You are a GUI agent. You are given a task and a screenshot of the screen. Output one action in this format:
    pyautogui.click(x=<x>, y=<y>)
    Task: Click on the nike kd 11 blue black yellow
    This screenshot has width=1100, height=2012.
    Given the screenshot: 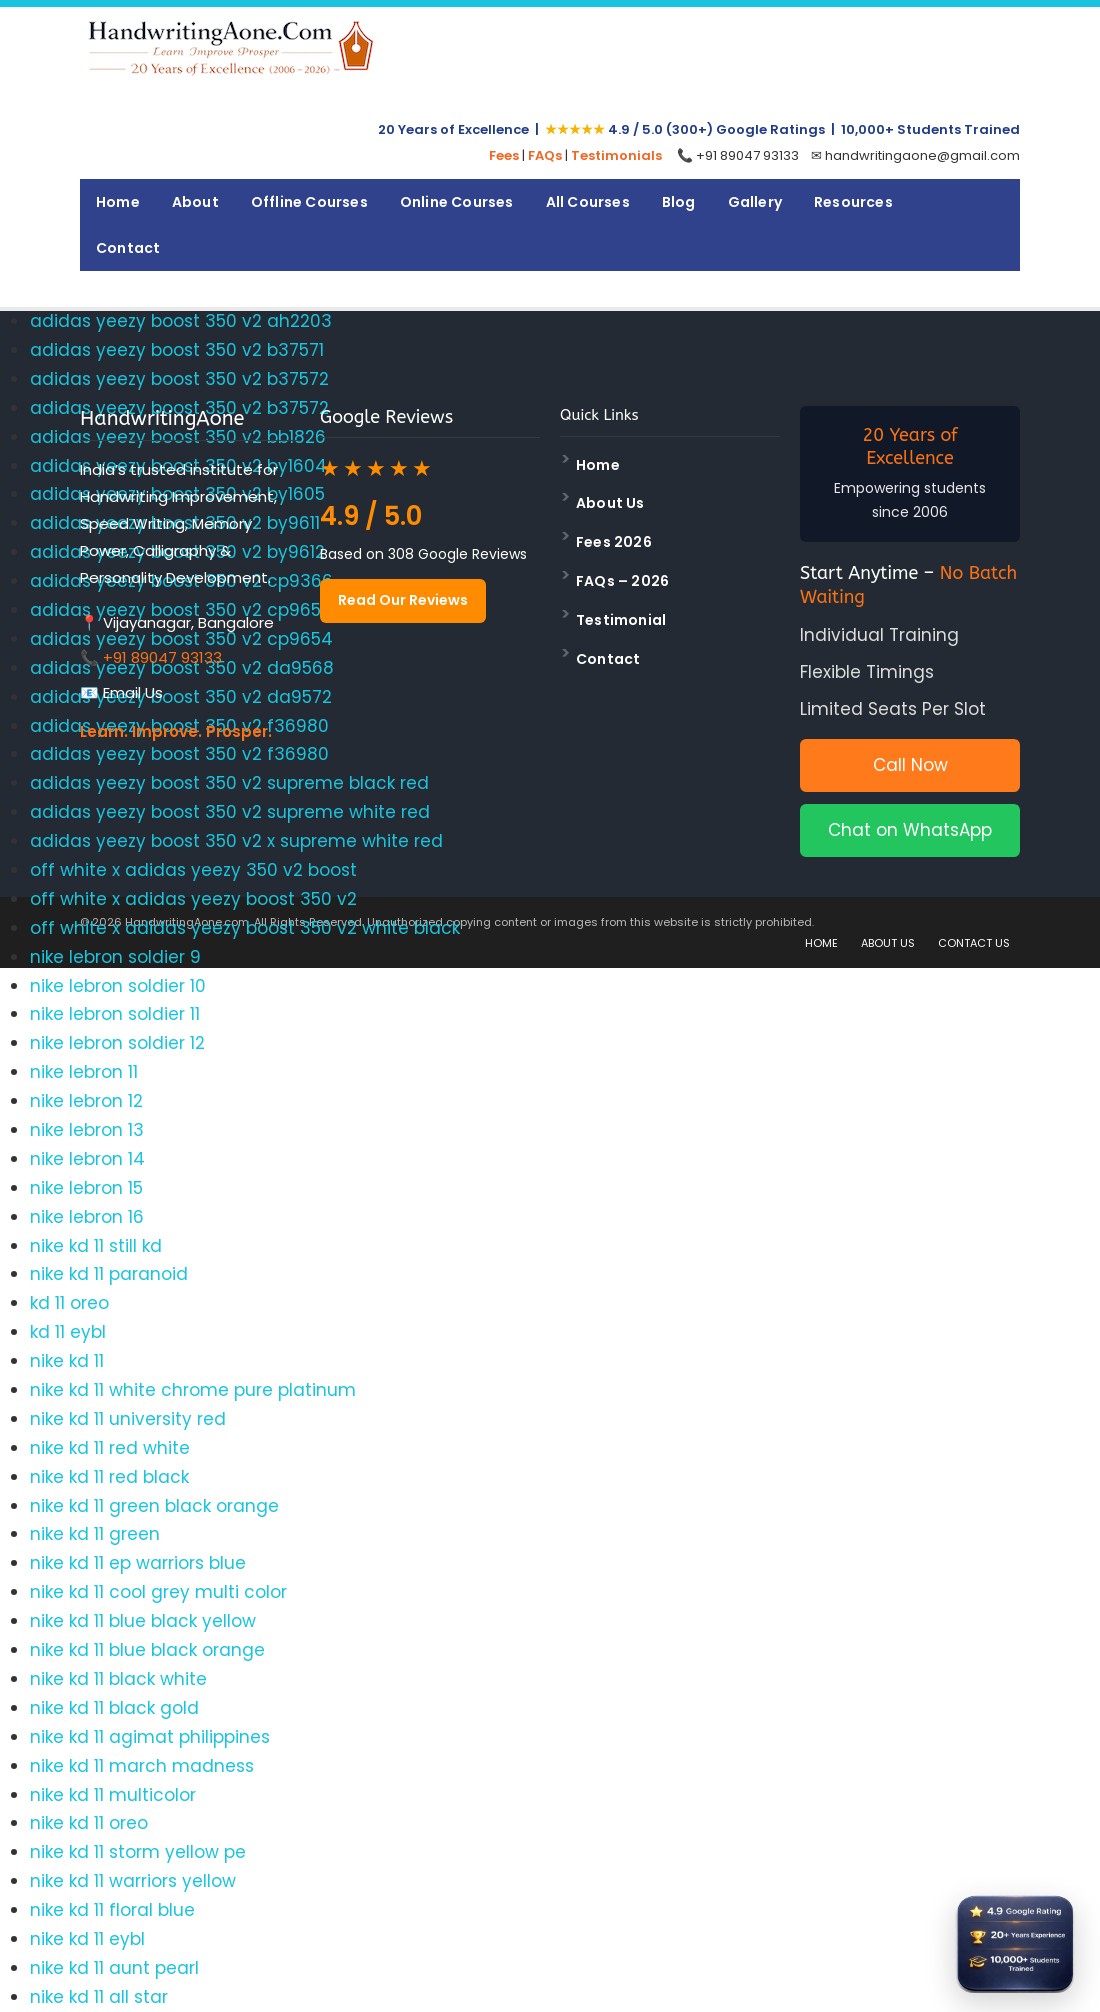 What is the action you would take?
    pyautogui.click(x=143, y=1621)
    